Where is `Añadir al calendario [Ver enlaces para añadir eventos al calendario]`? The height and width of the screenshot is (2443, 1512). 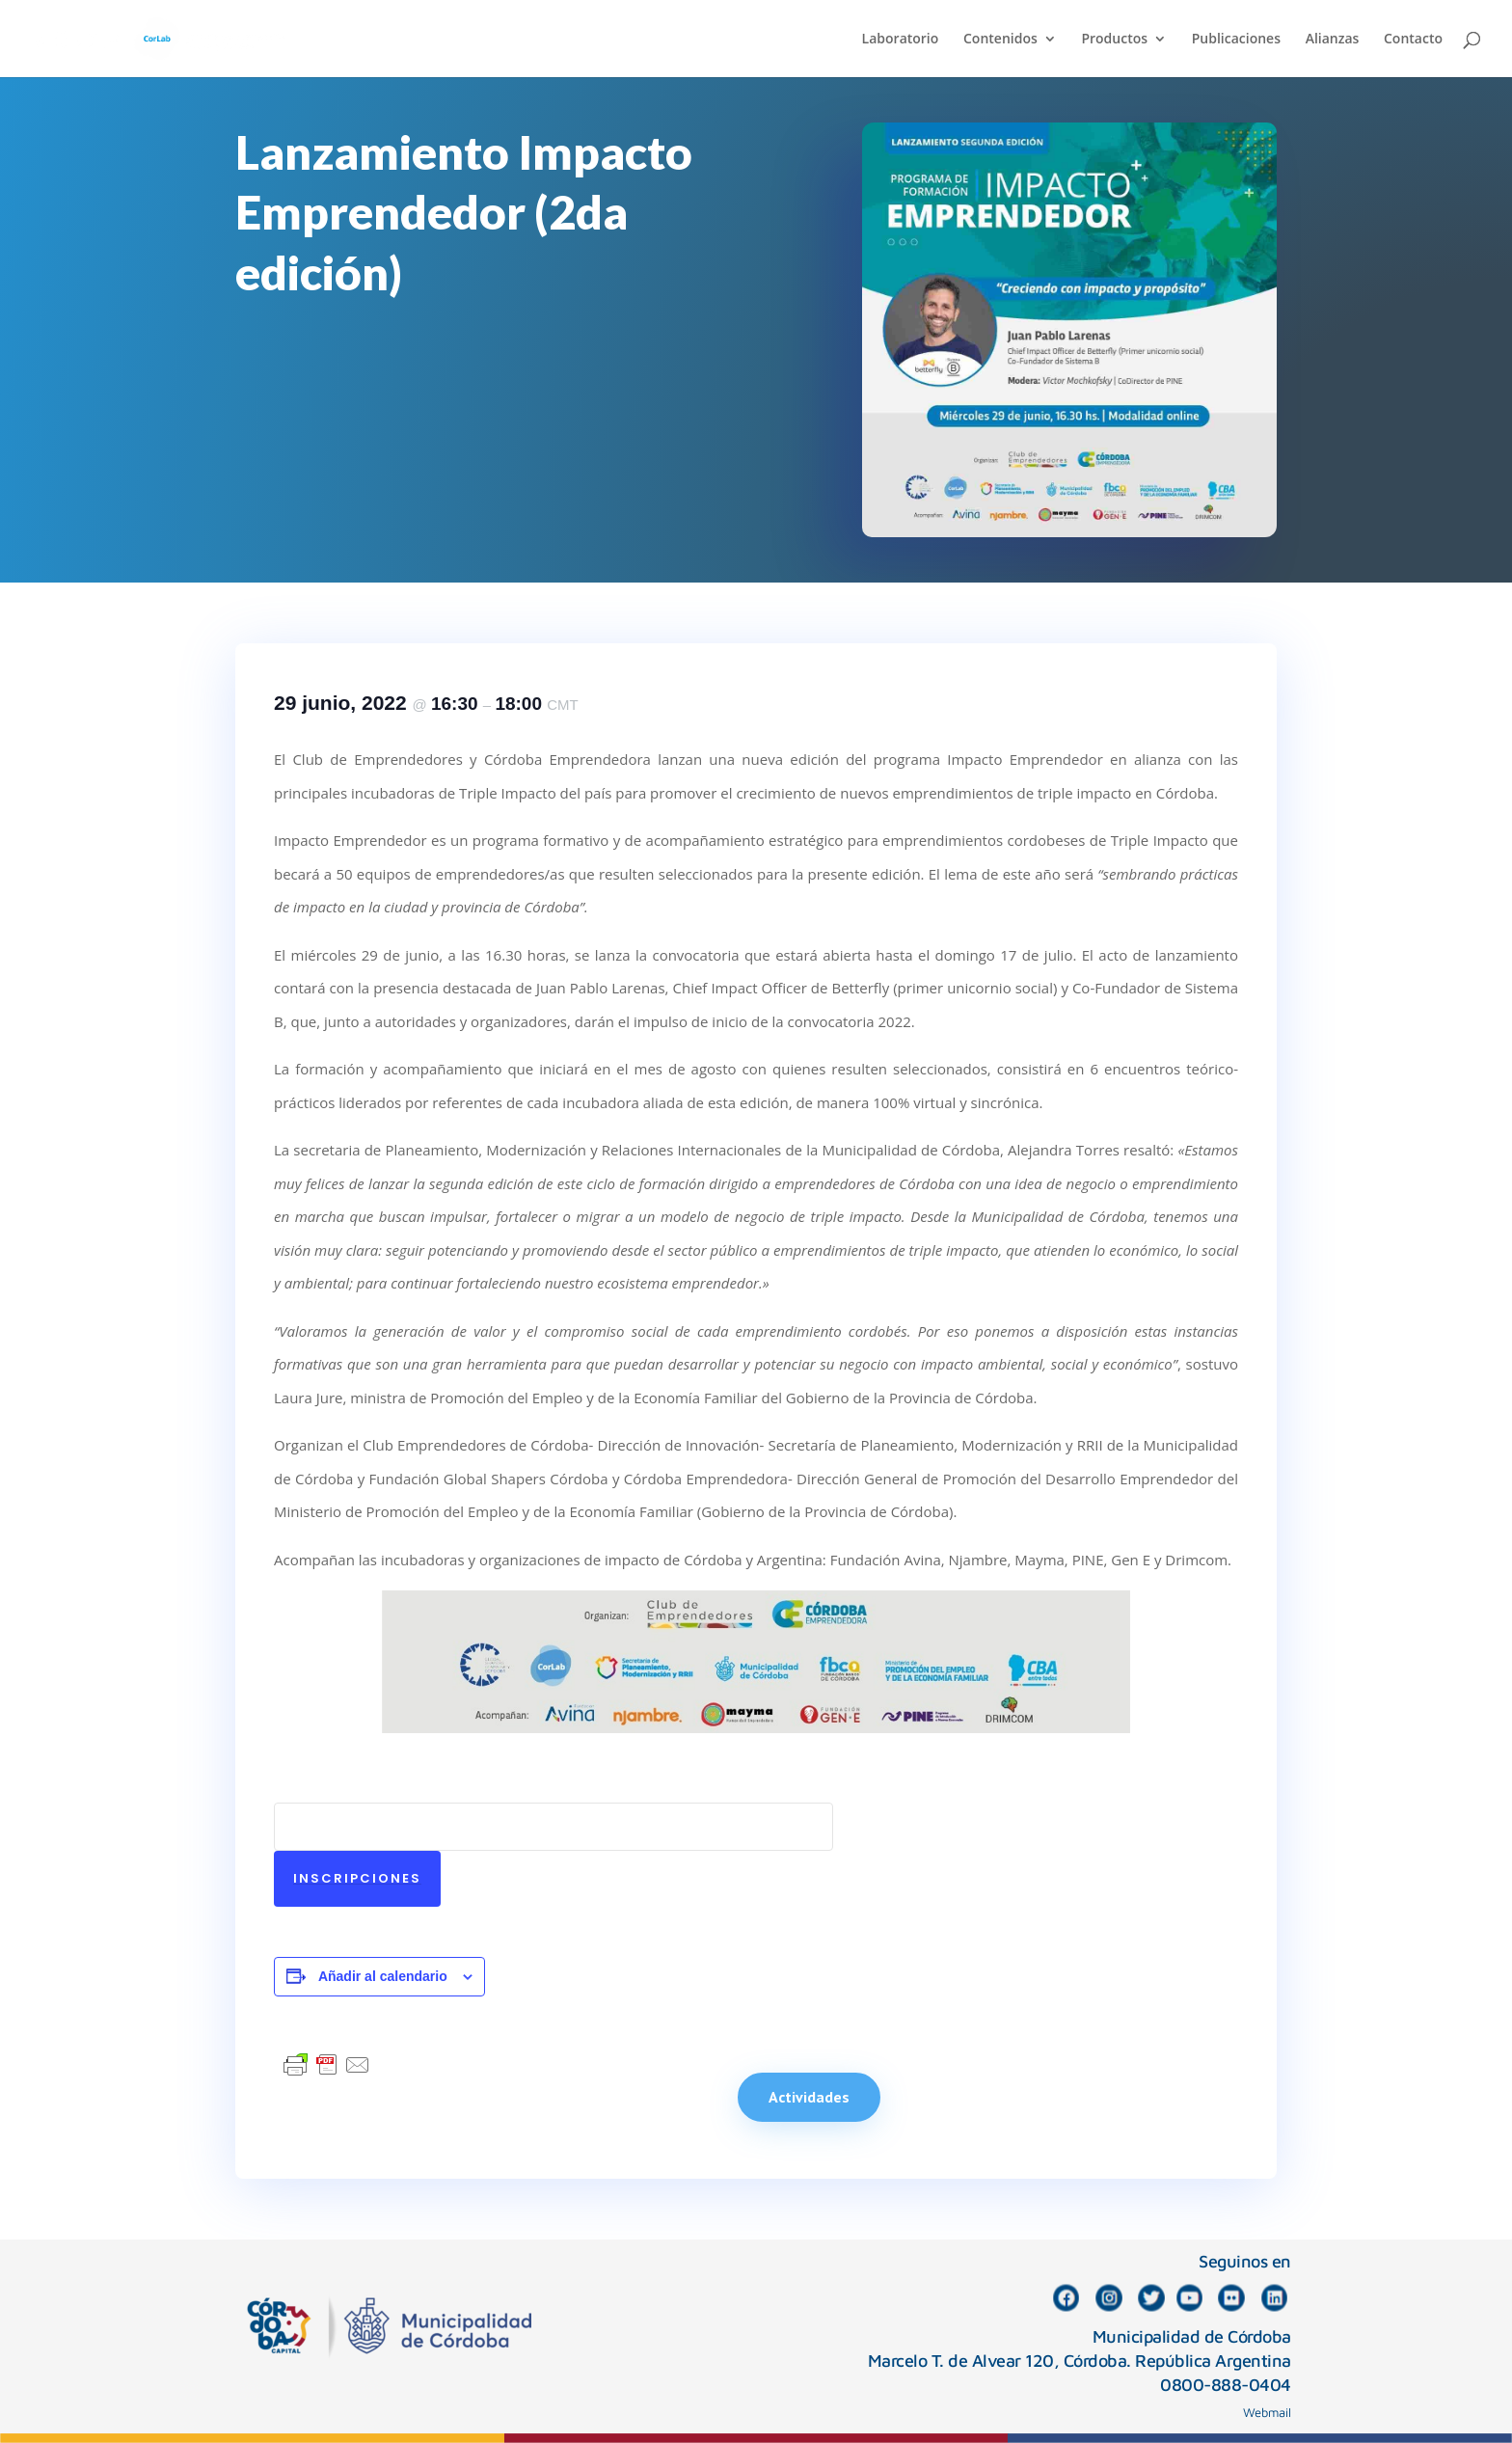 Añadir al calendario [Ver enlaces para añadir eventos al calendario] is located at coordinates (382, 1976).